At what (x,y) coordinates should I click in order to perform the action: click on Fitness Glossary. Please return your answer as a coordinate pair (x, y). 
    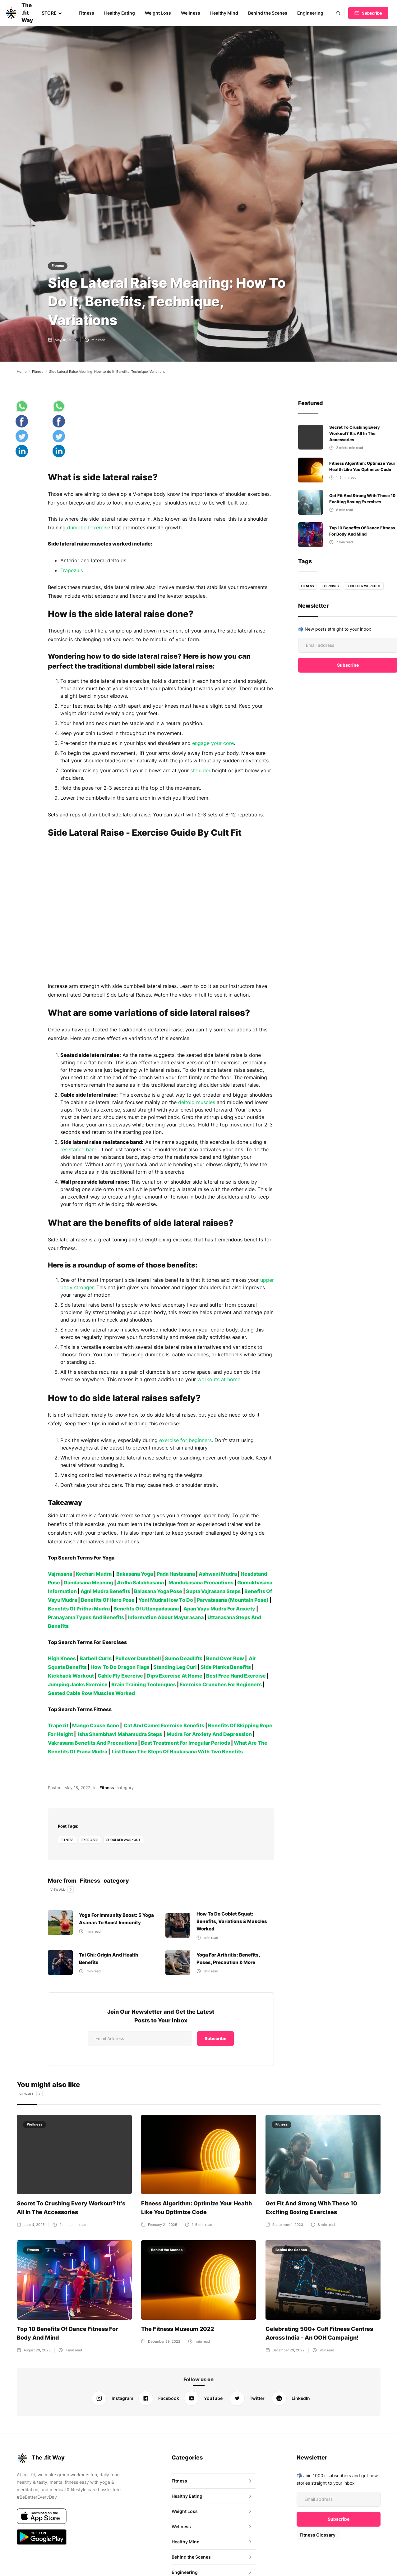
    Looking at the image, I should click on (317, 2534).